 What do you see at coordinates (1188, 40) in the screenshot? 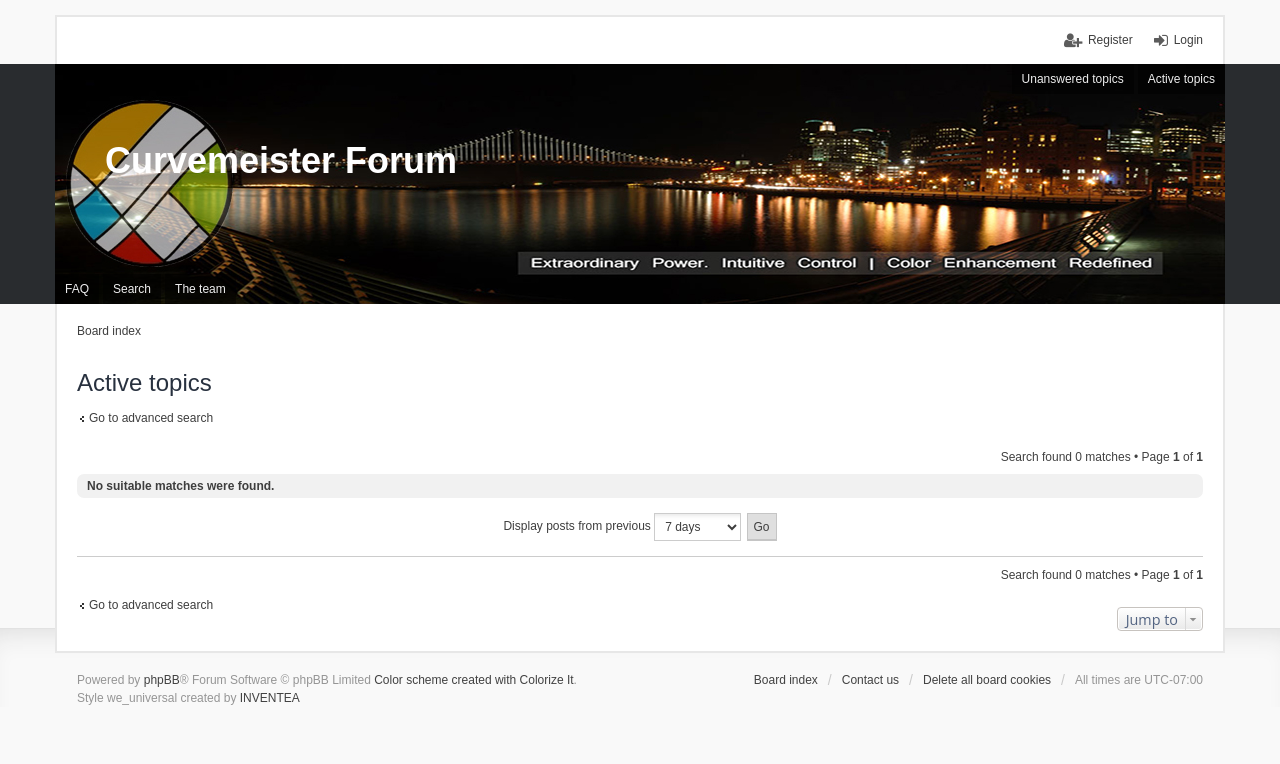
I see `Login [menuitem]` at bounding box center [1188, 40].